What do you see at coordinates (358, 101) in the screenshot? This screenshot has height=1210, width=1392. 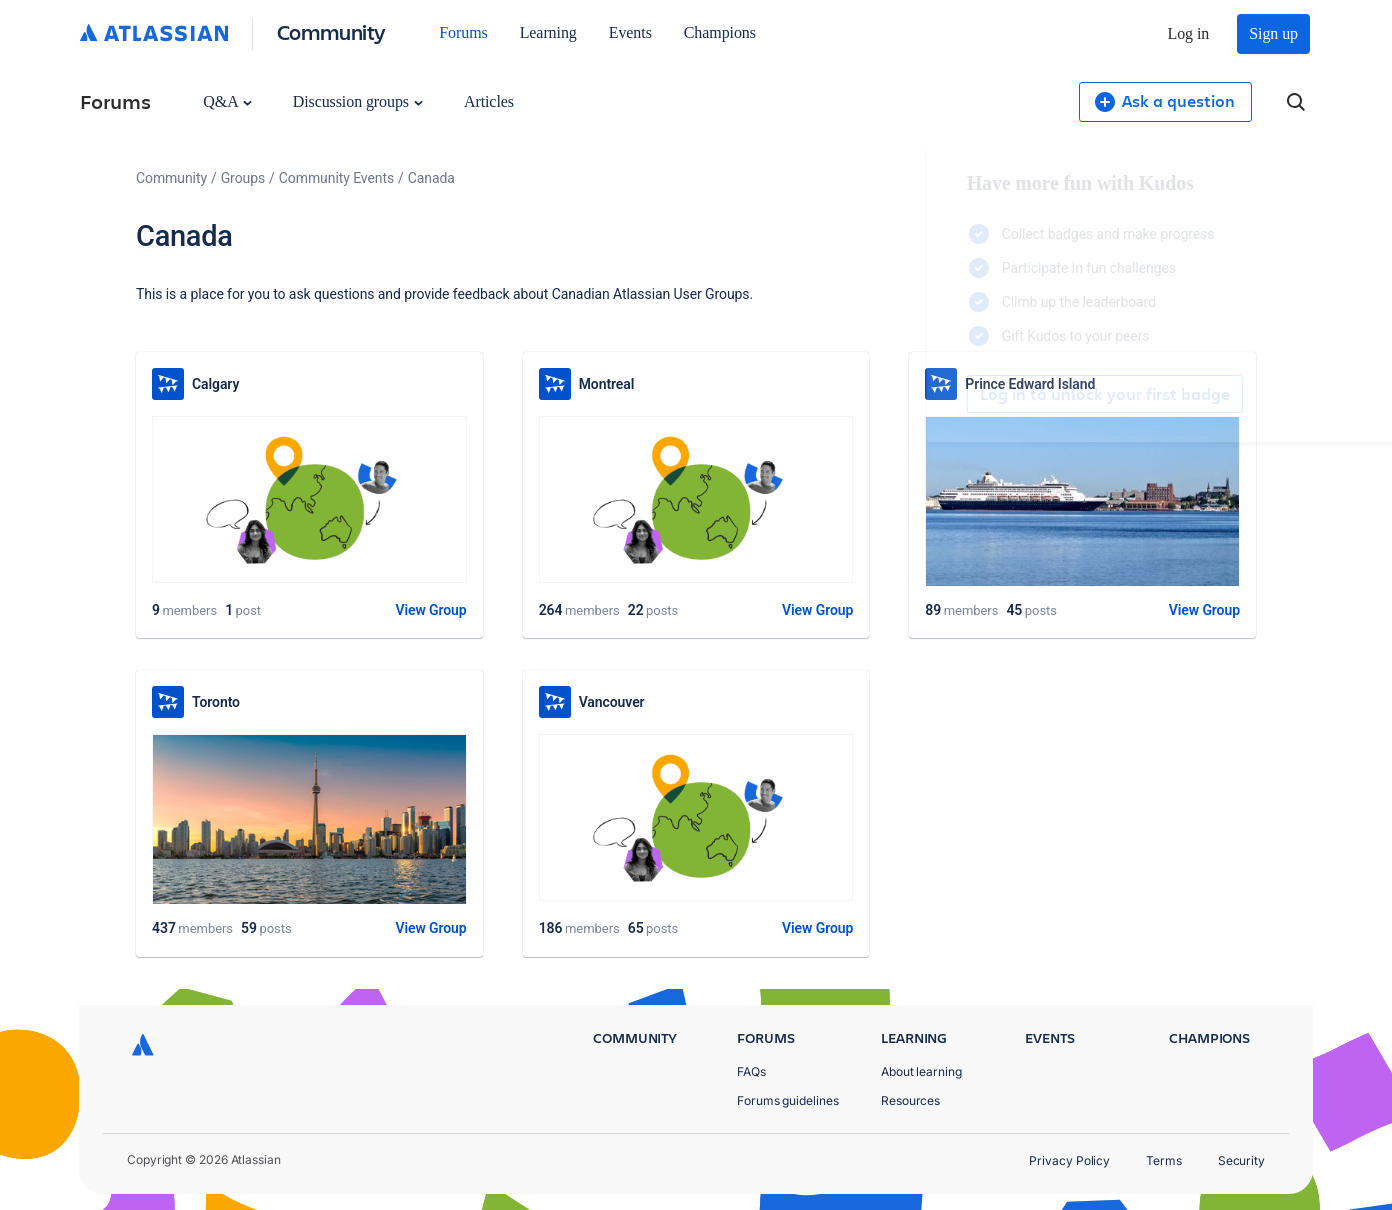 I see `Discussion groups` at bounding box center [358, 101].